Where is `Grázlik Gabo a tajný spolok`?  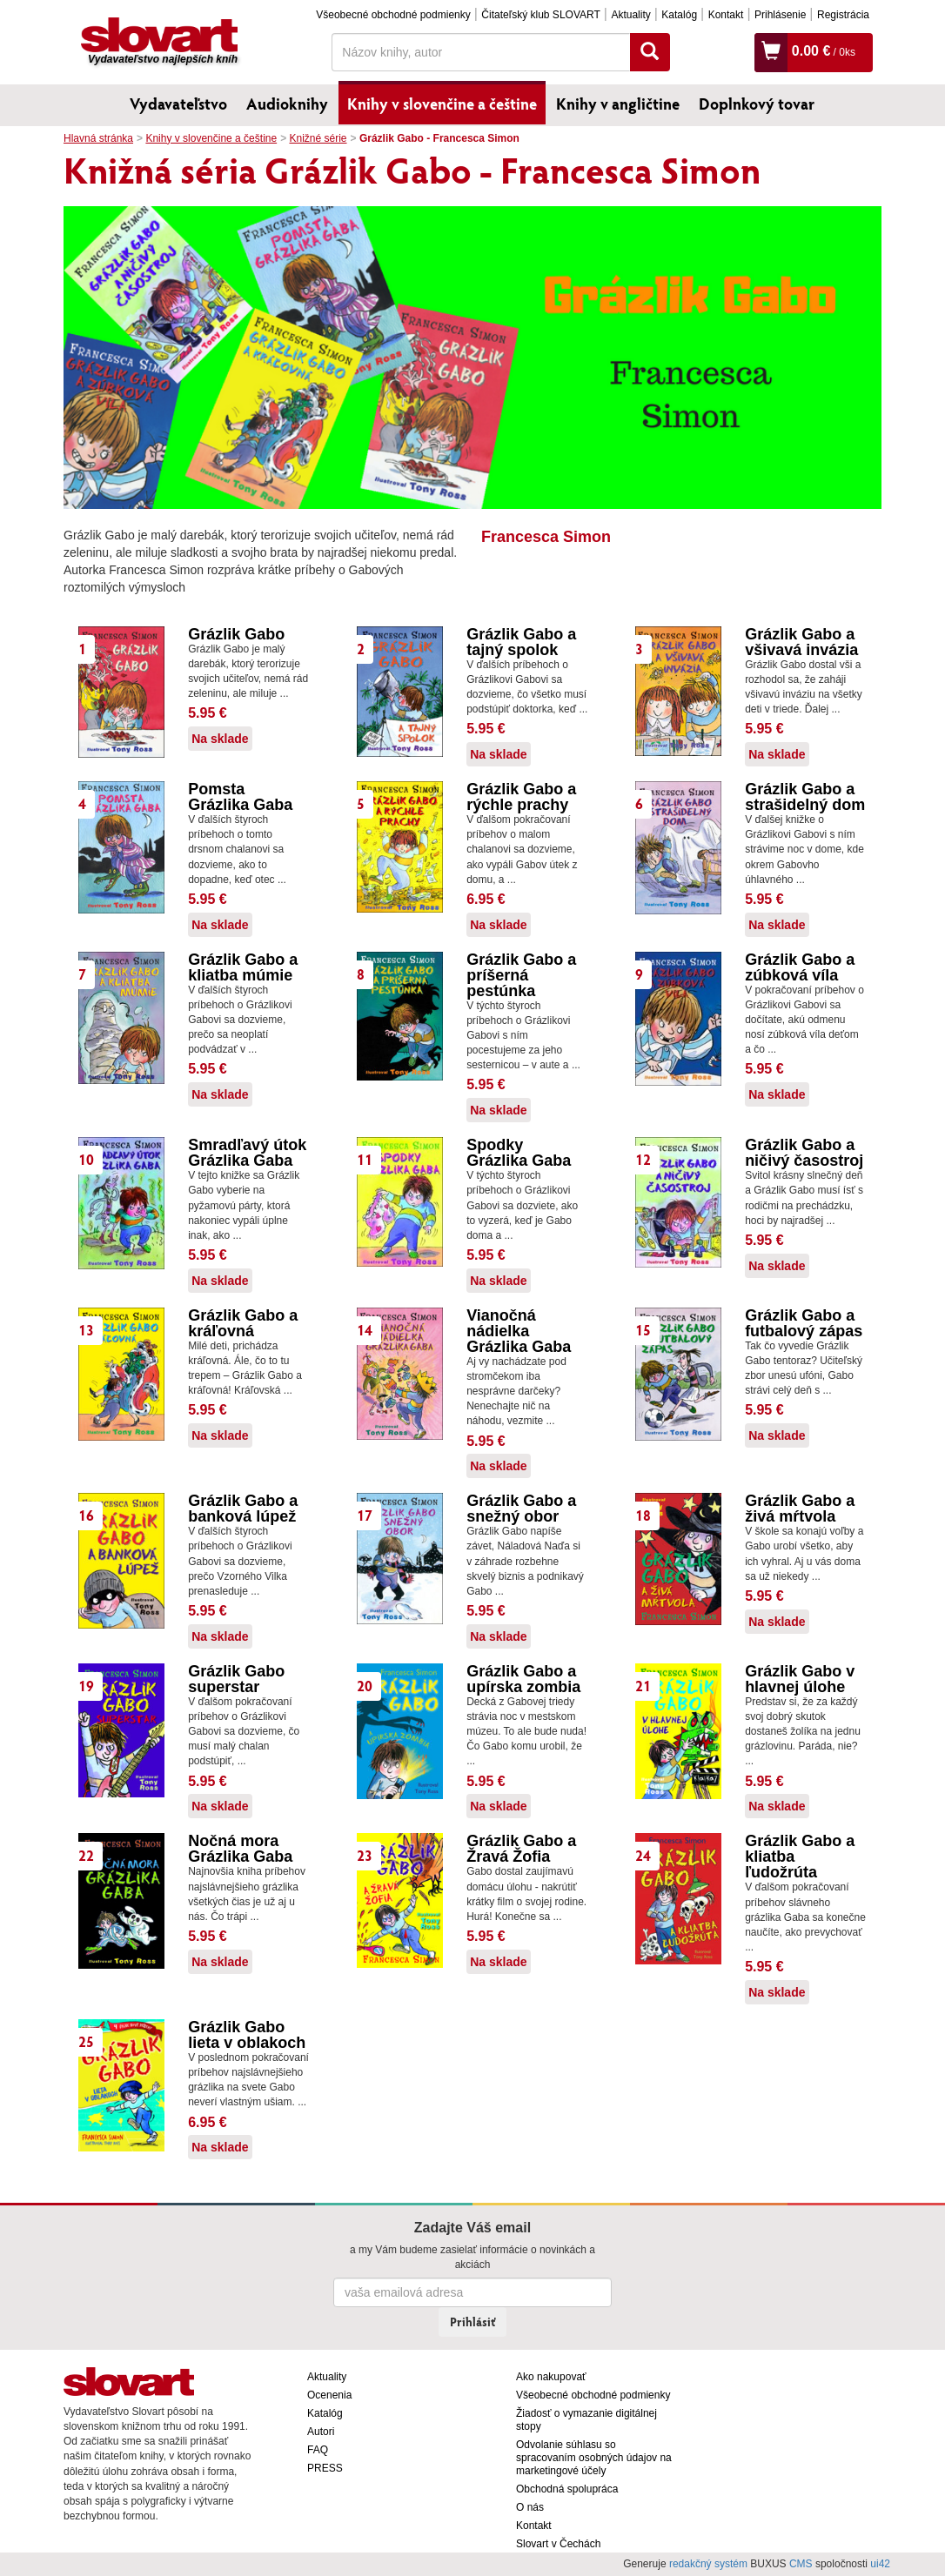 Grázlik Gabo a tajný spolok is located at coordinates (521, 642).